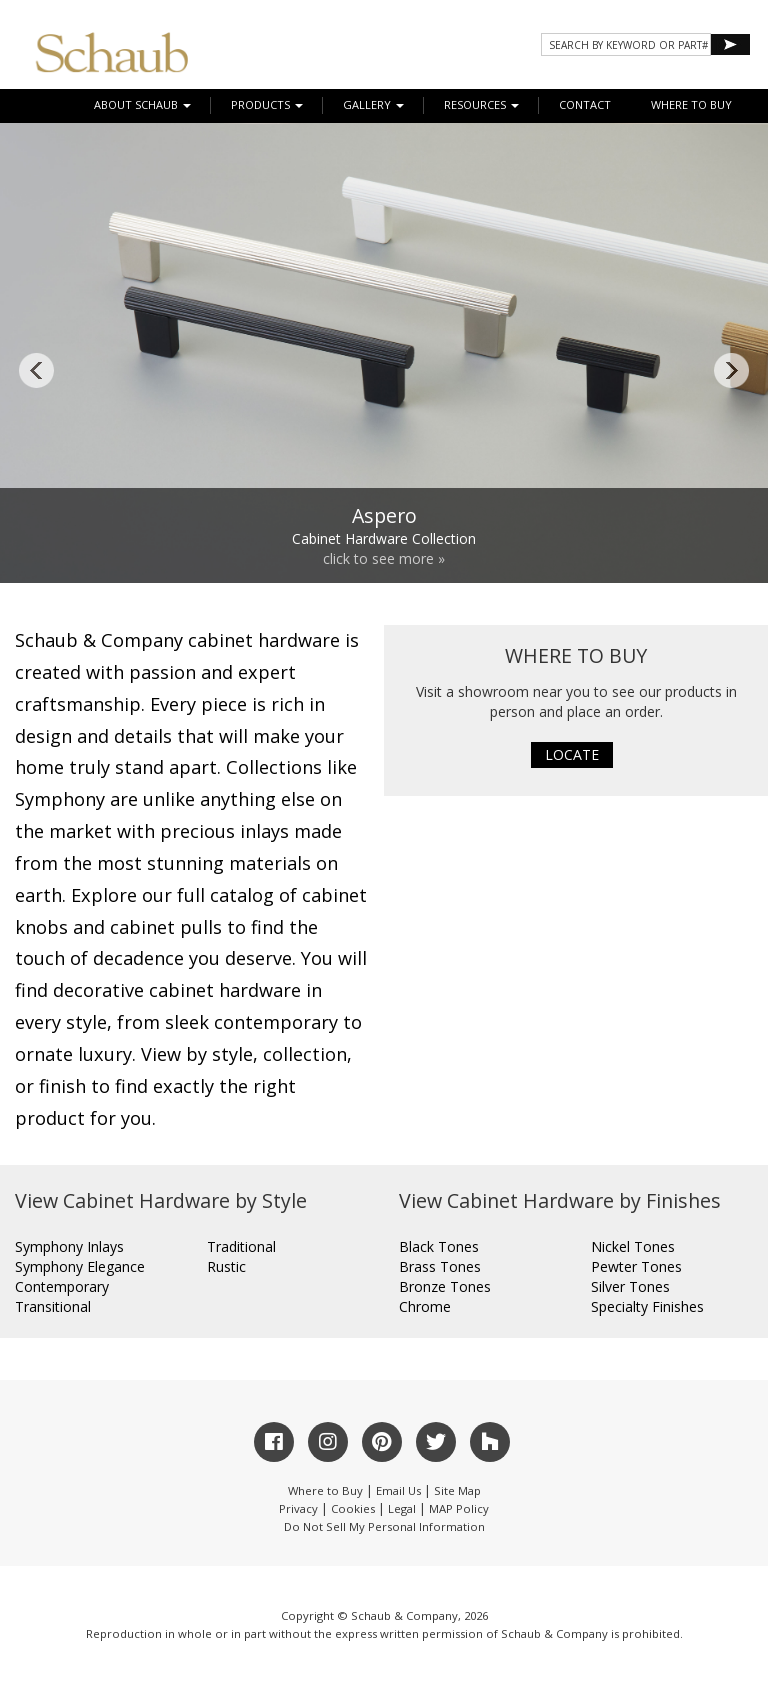 This screenshot has height=1688, width=768. Describe the element at coordinates (445, 1286) in the screenshot. I see `Bronze Tones` at that location.